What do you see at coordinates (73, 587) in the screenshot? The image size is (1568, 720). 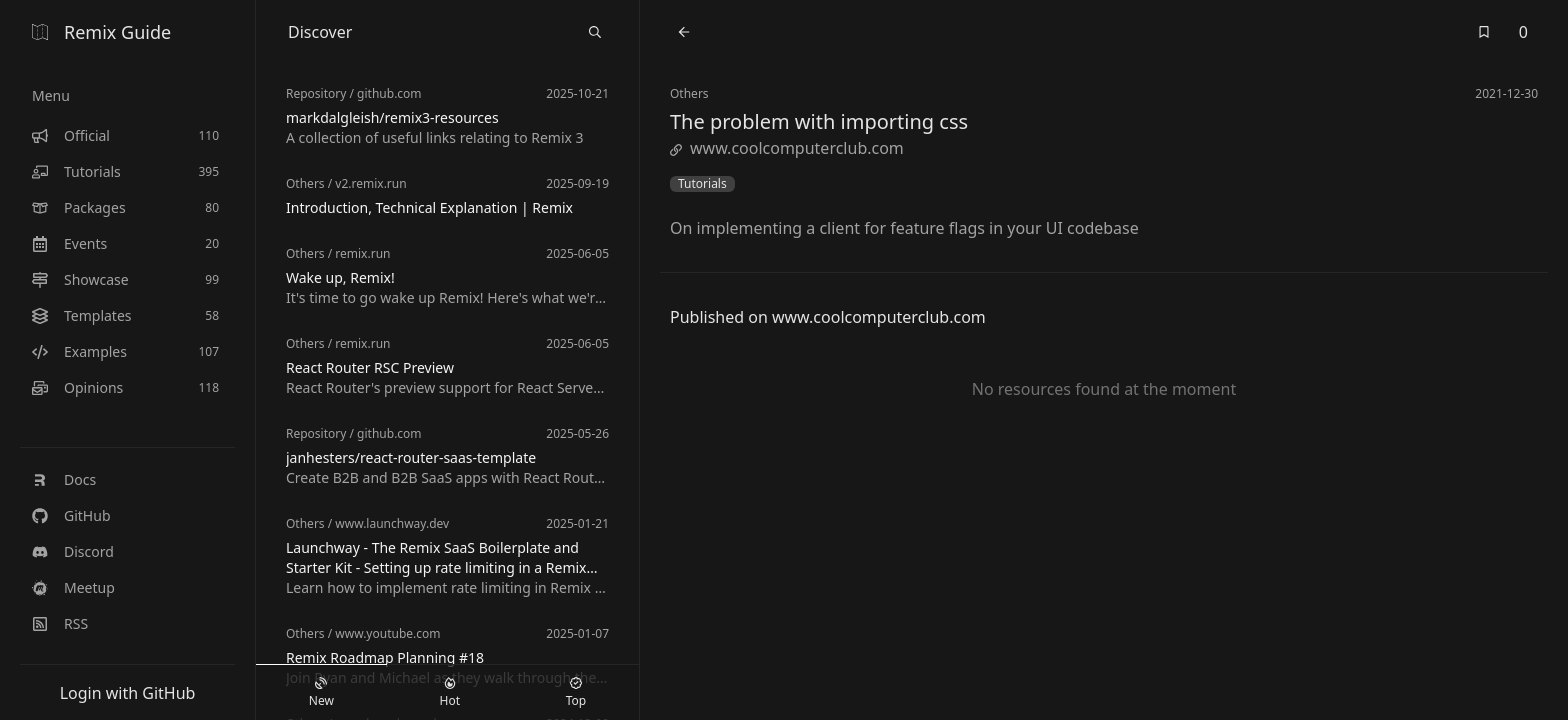 I see `Meetup` at bounding box center [73, 587].